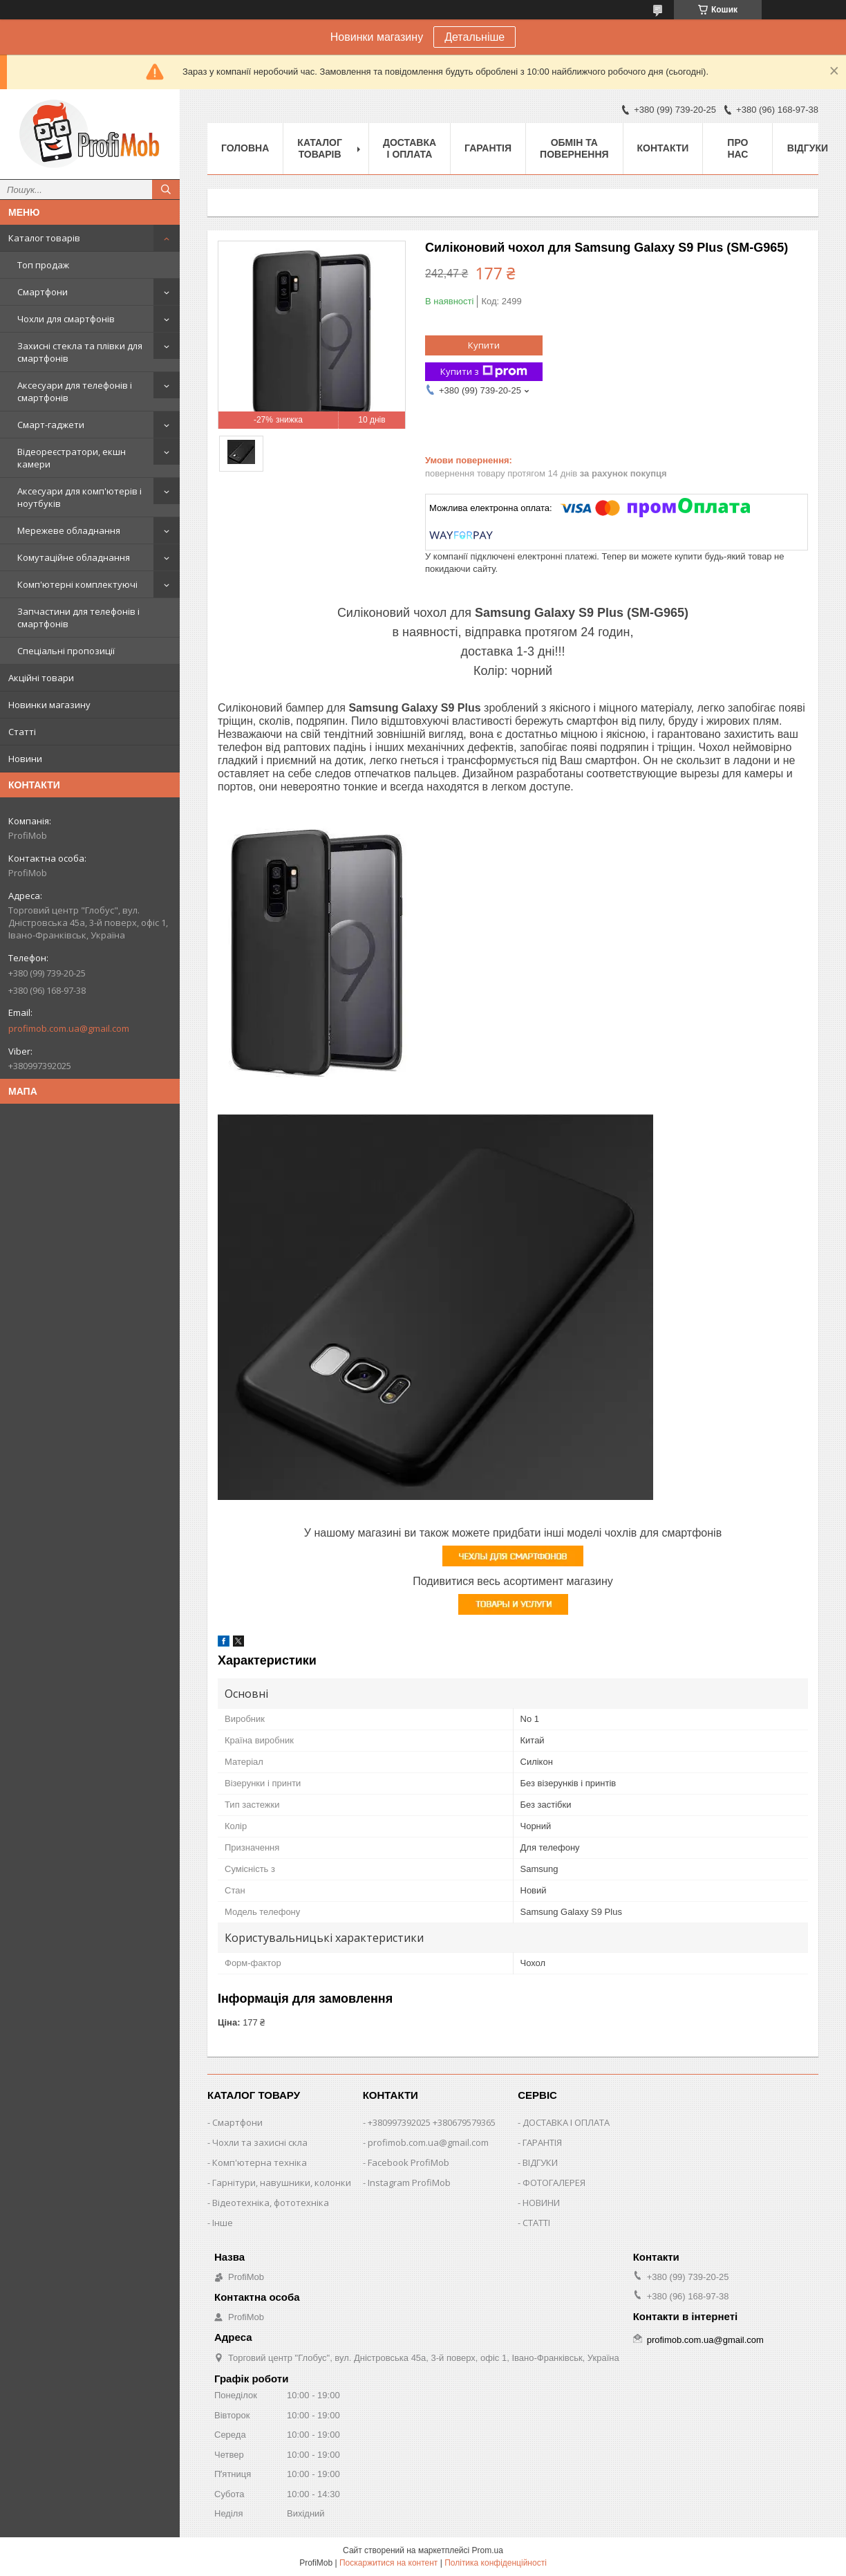  What do you see at coordinates (66, 651) in the screenshot?
I see `Спеціальні пропозиції` at bounding box center [66, 651].